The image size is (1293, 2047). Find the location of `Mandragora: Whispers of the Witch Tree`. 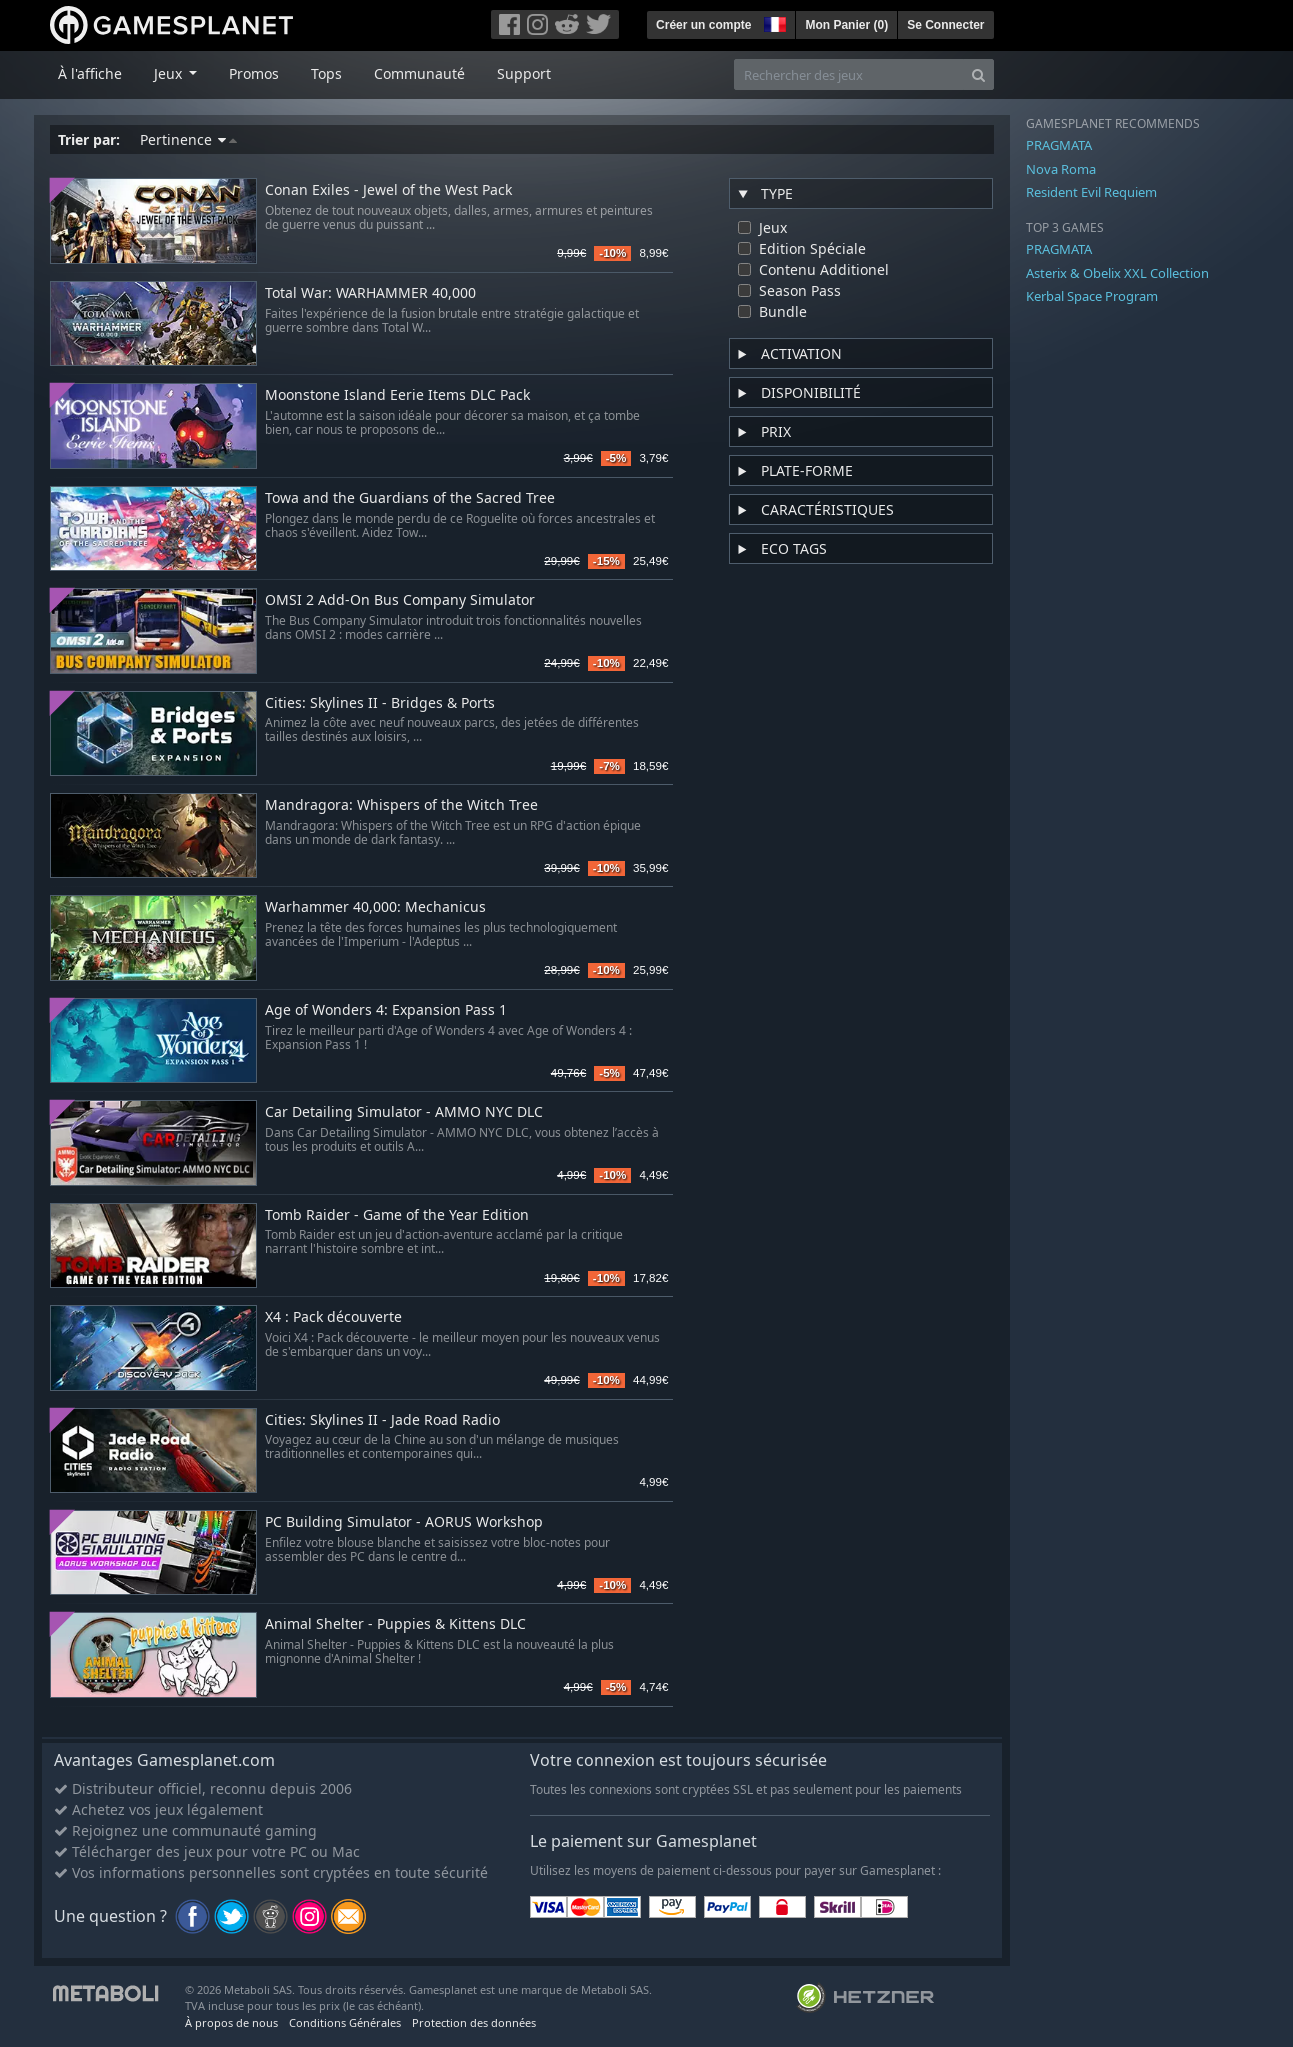

Mandragora: Whispers of the Witch Tree is located at coordinates (401, 805).